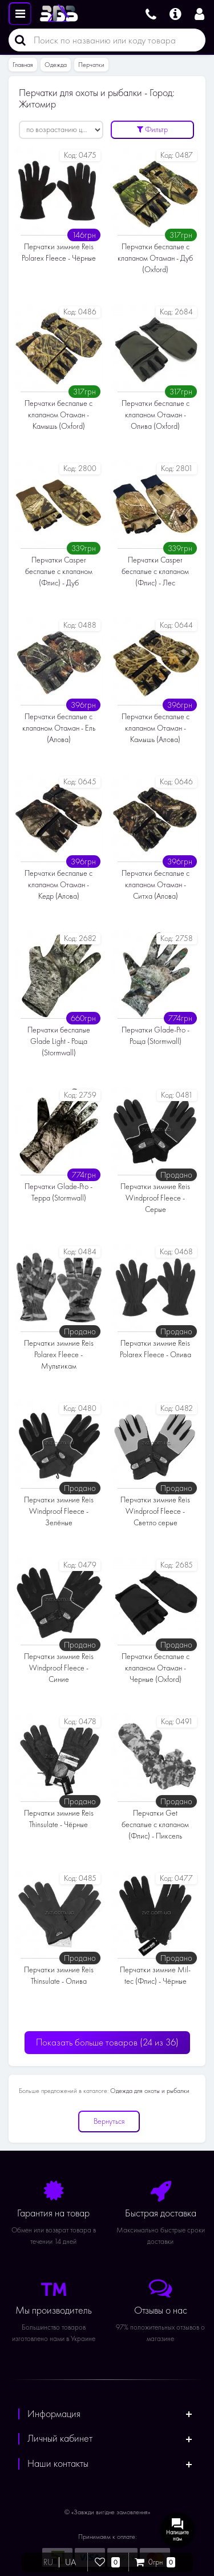  I want to click on Перчатки зимние Reis Polarex Fleece - Мультикам, so click(59, 1354).